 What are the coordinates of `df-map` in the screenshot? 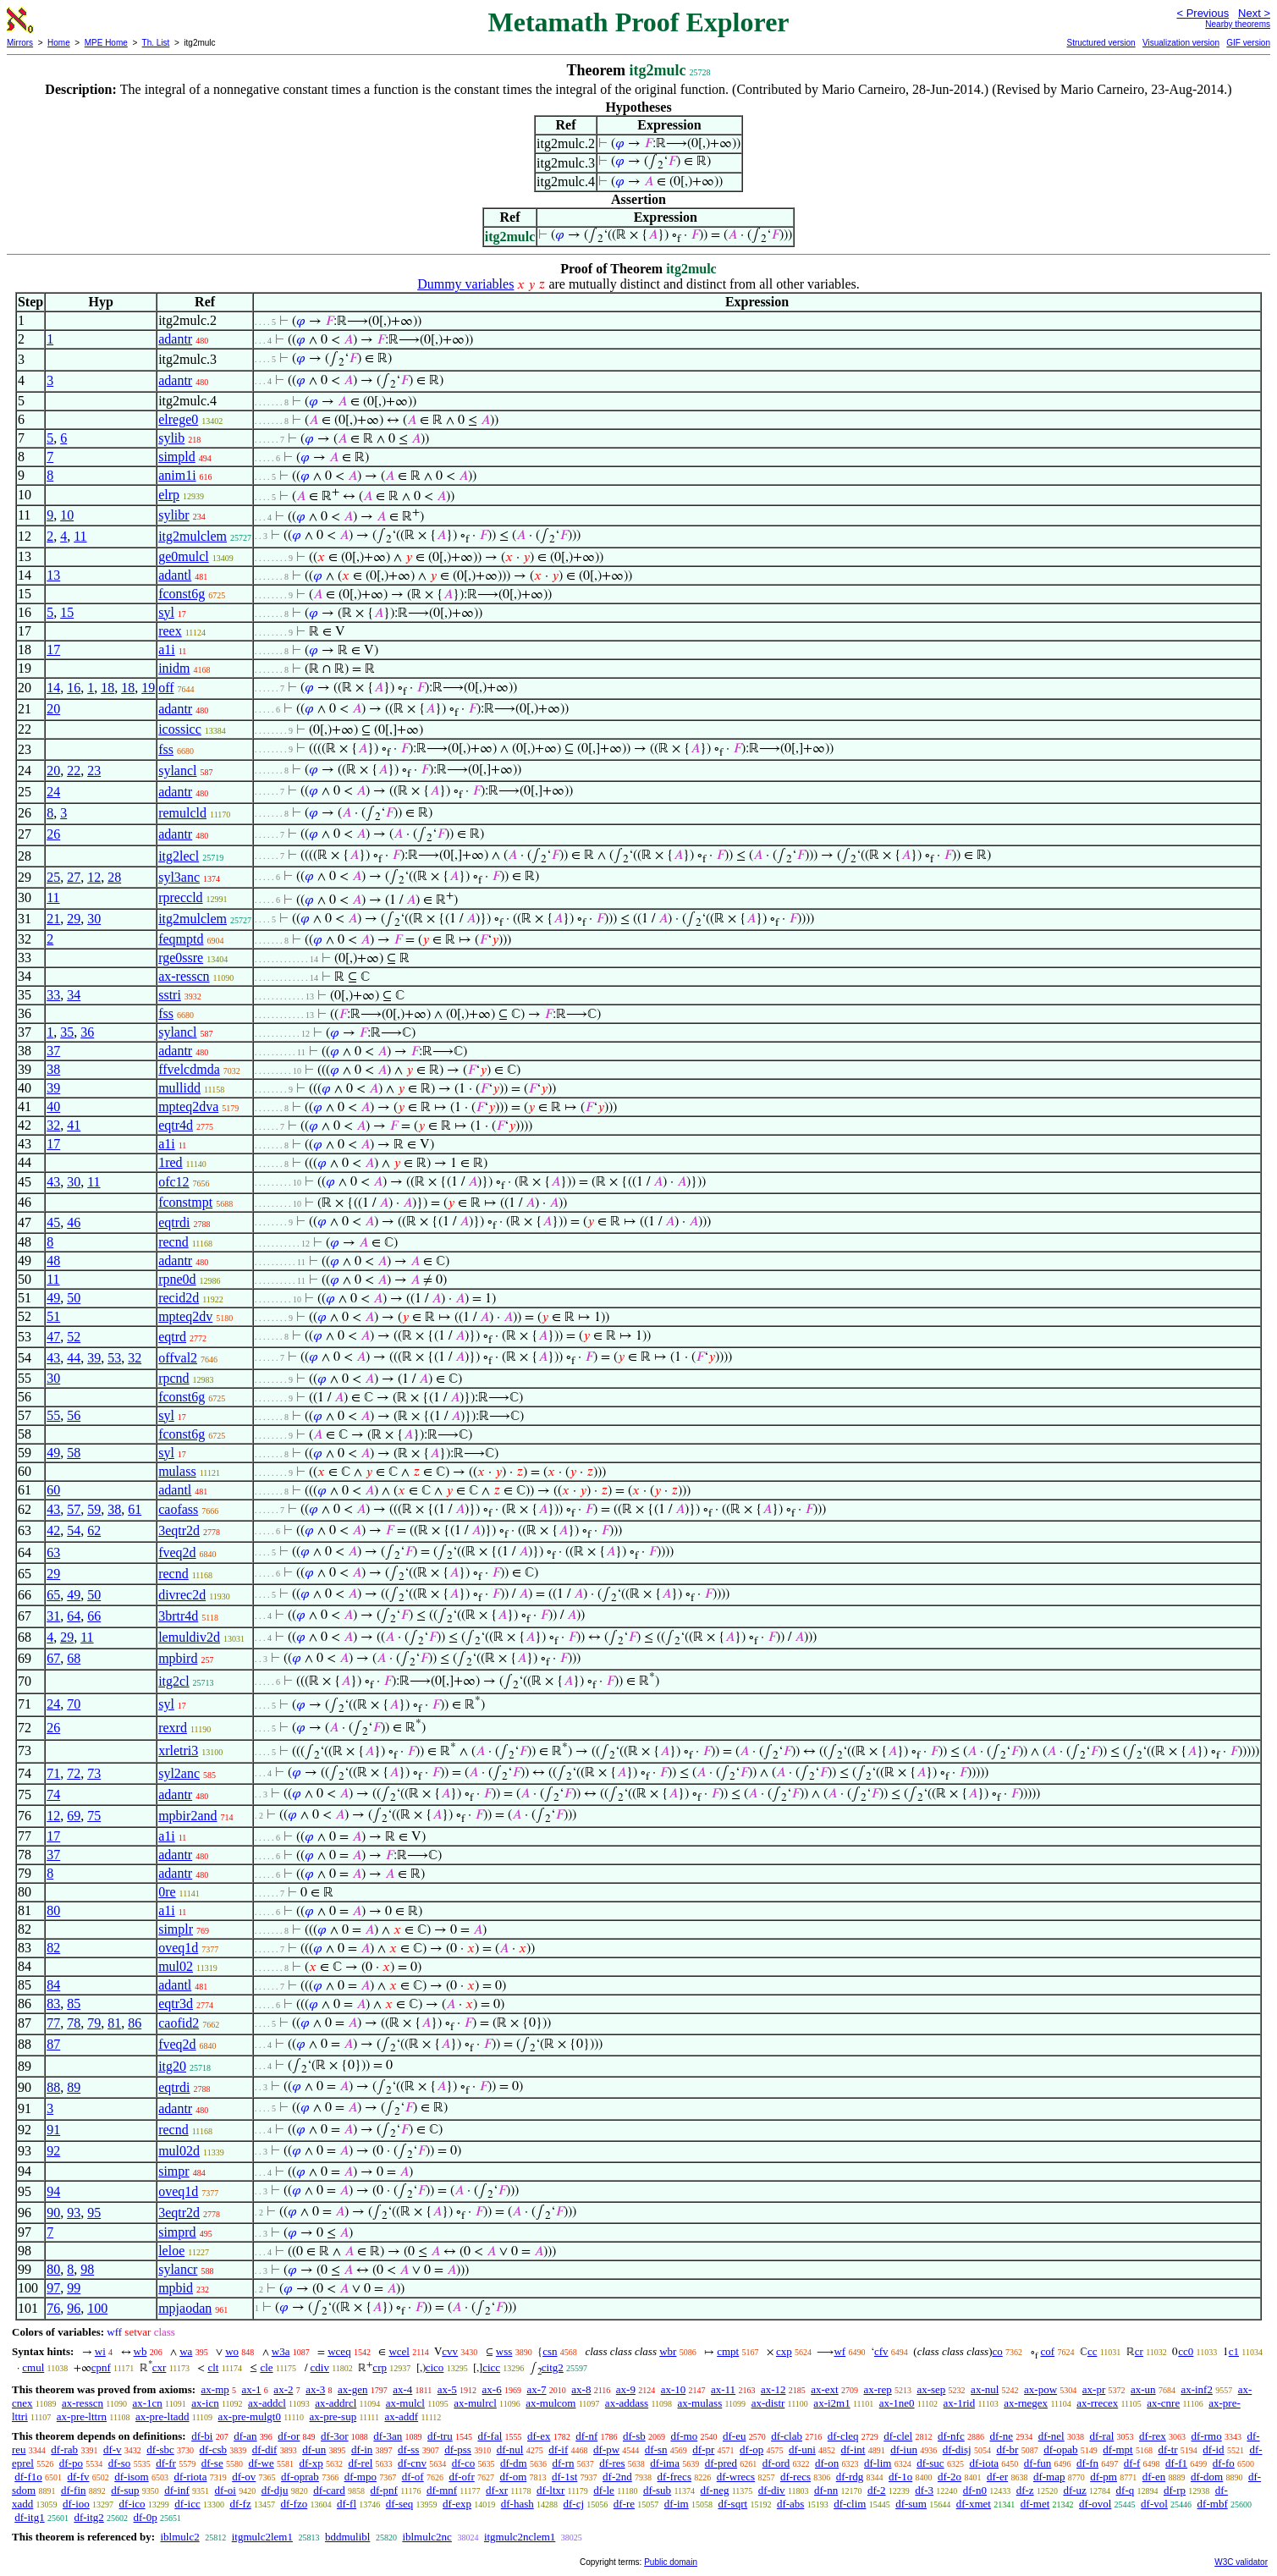 It's located at (1049, 2476).